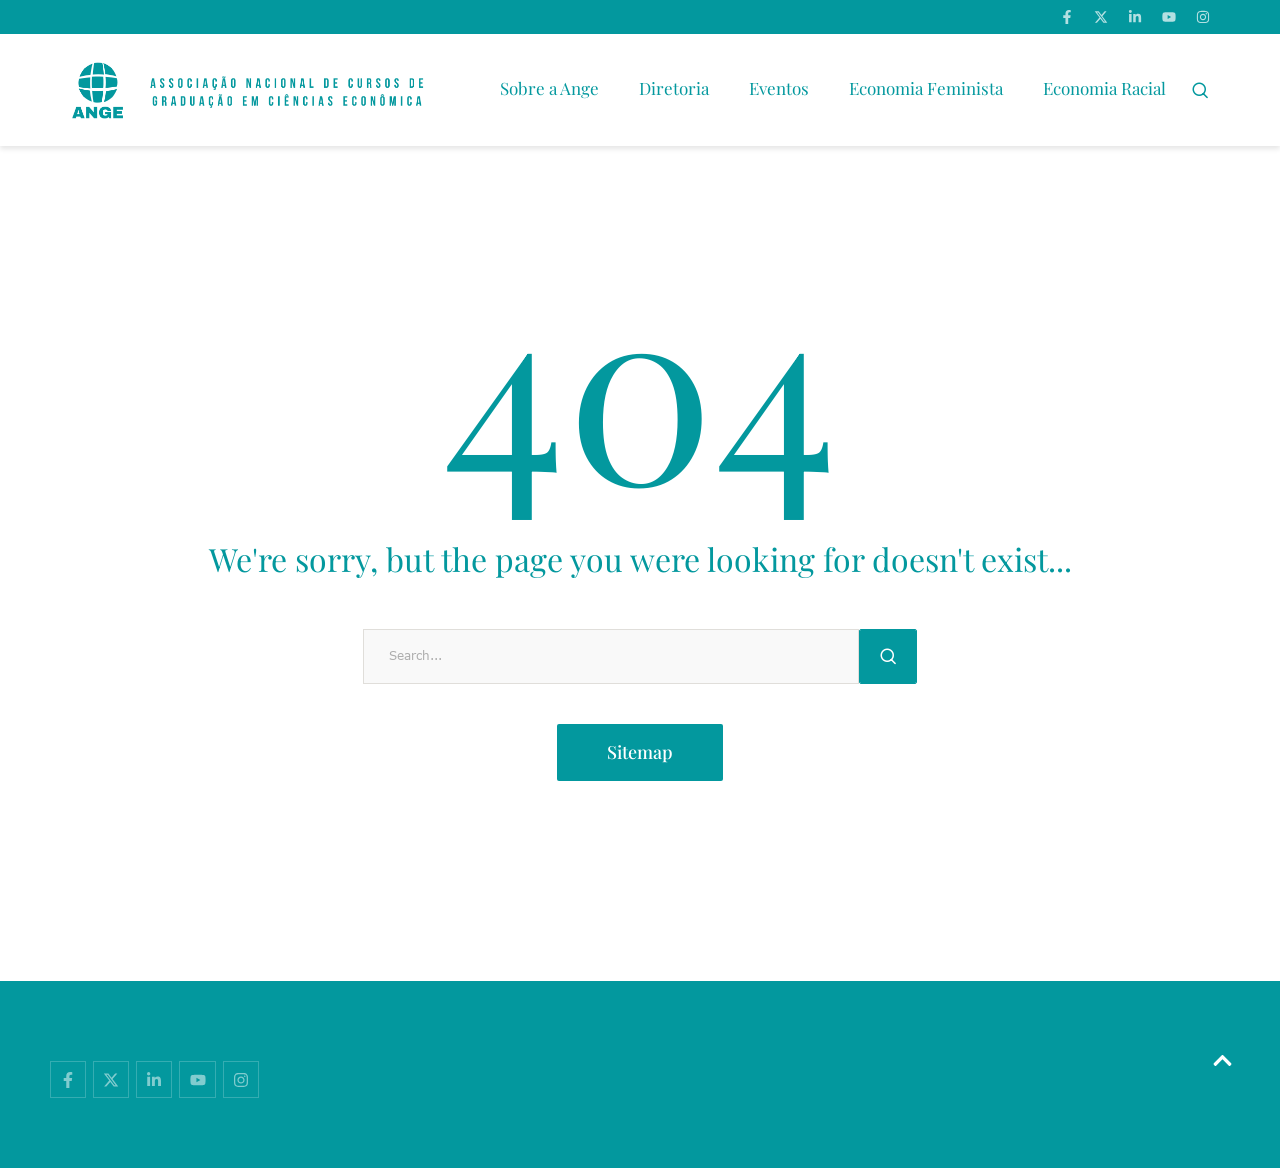  Describe the element at coordinates (549, 90) in the screenshot. I see `[Menu item]` at that location.